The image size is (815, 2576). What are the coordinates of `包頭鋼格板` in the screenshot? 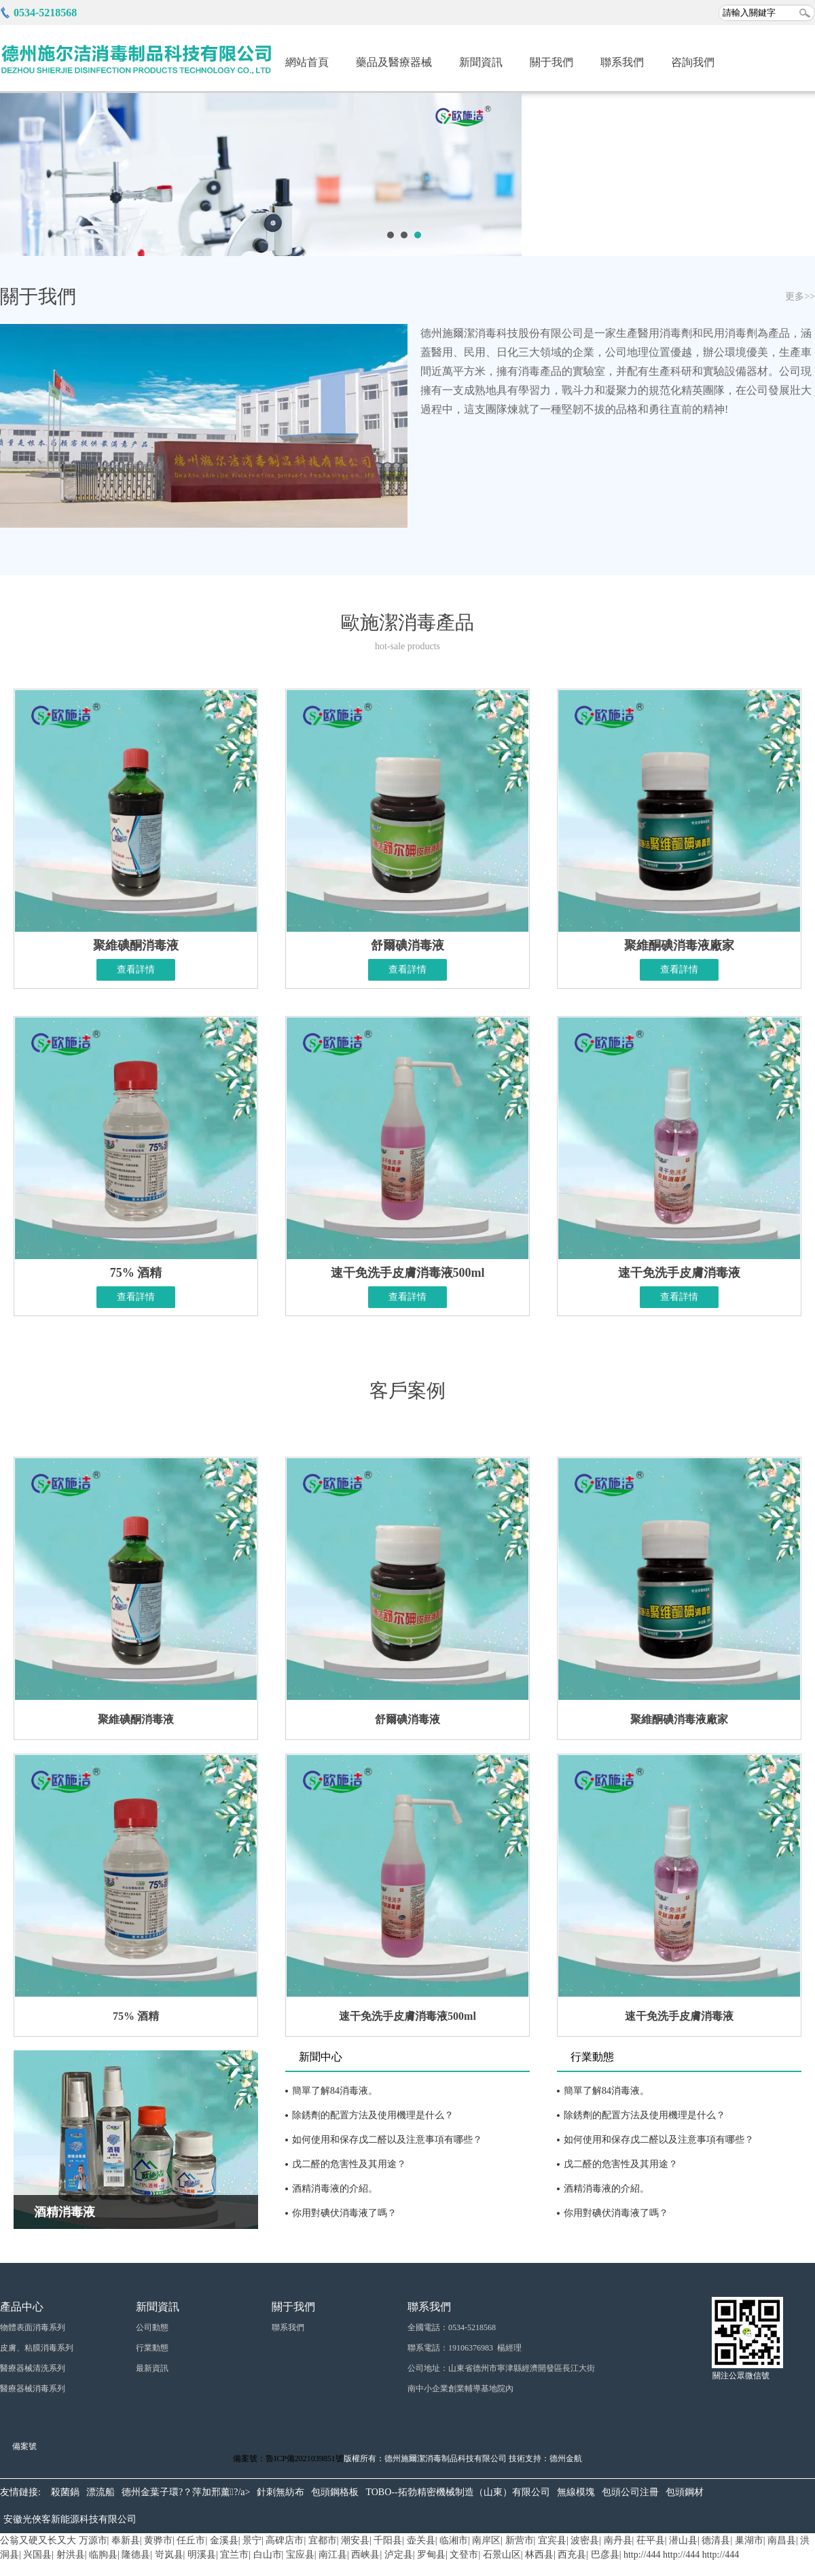 It's located at (335, 2492).